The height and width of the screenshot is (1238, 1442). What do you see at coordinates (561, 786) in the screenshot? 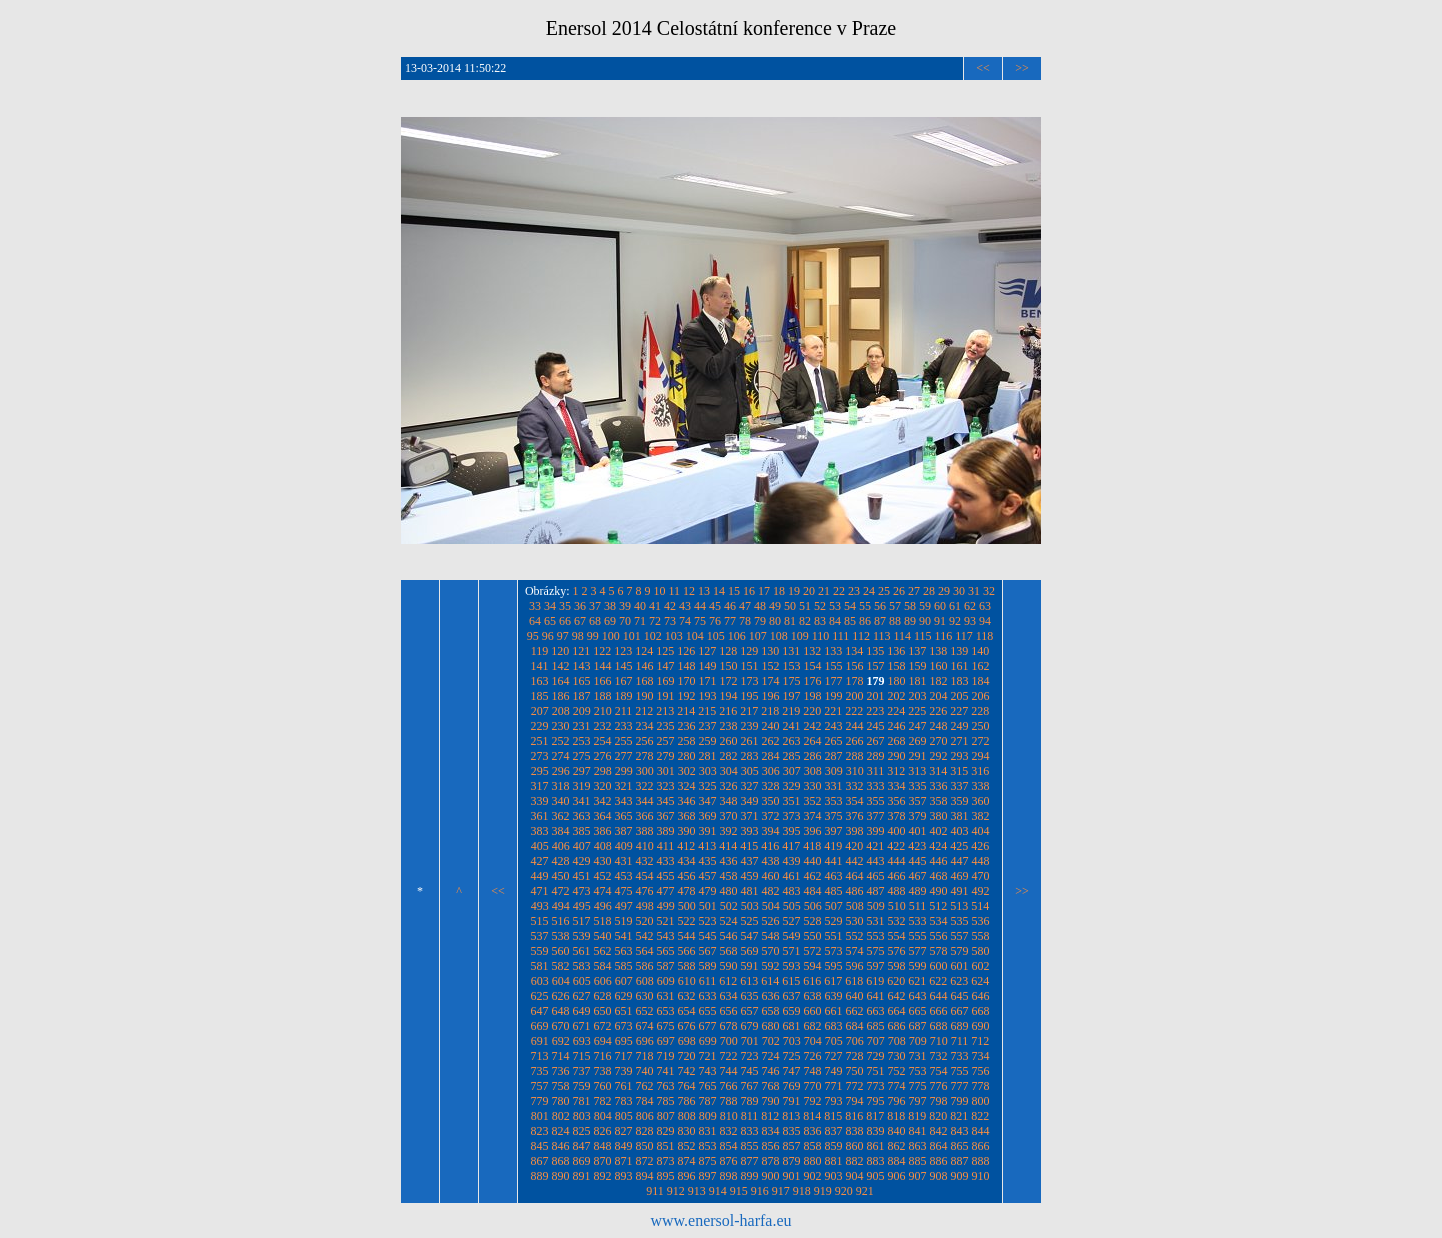
I see `318` at bounding box center [561, 786].